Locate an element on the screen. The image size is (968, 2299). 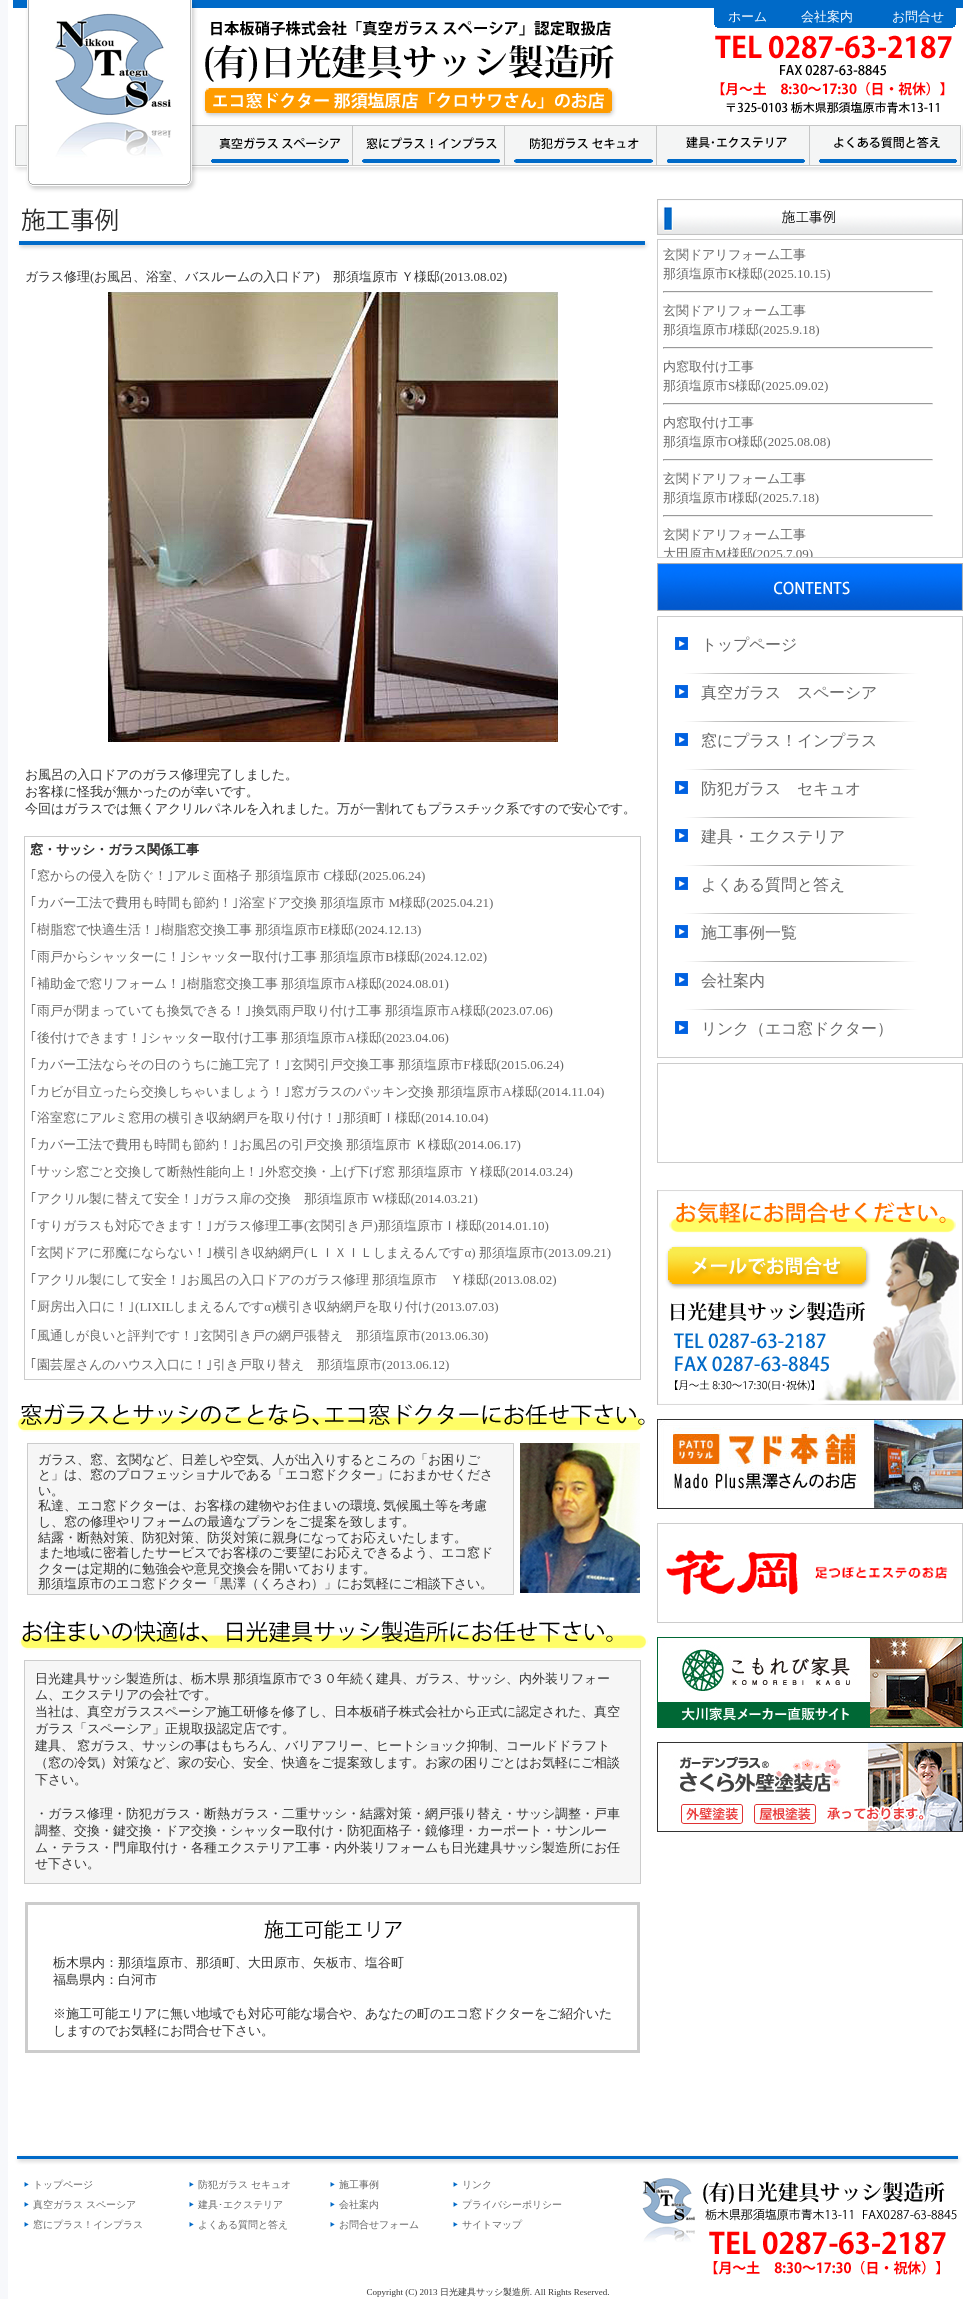
建具・エクステリア is located at coordinates (773, 836).